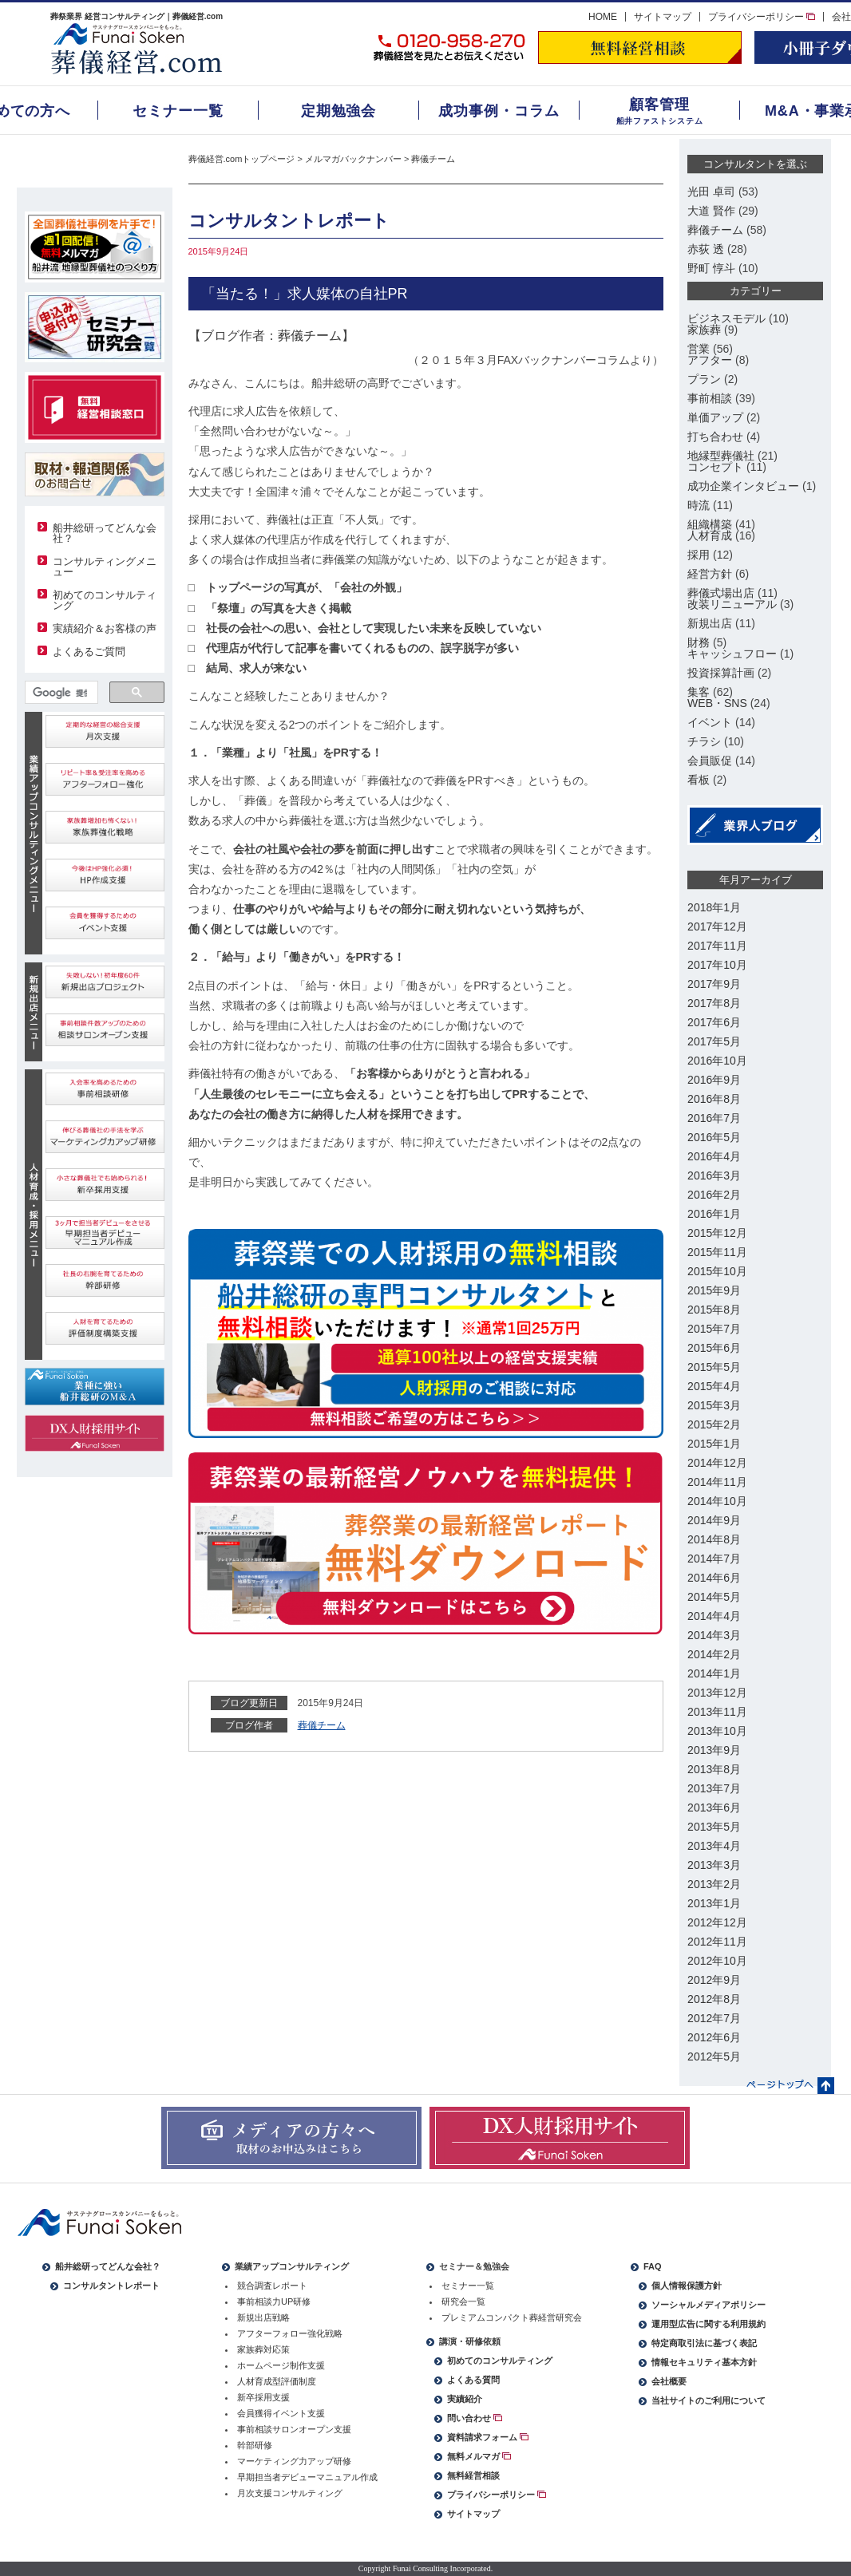 Image resolution: width=851 pixels, height=2576 pixels. What do you see at coordinates (294, 2461) in the screenshot?
I see `マーケティング力アップ研修` at bounding box center [294, 2461].